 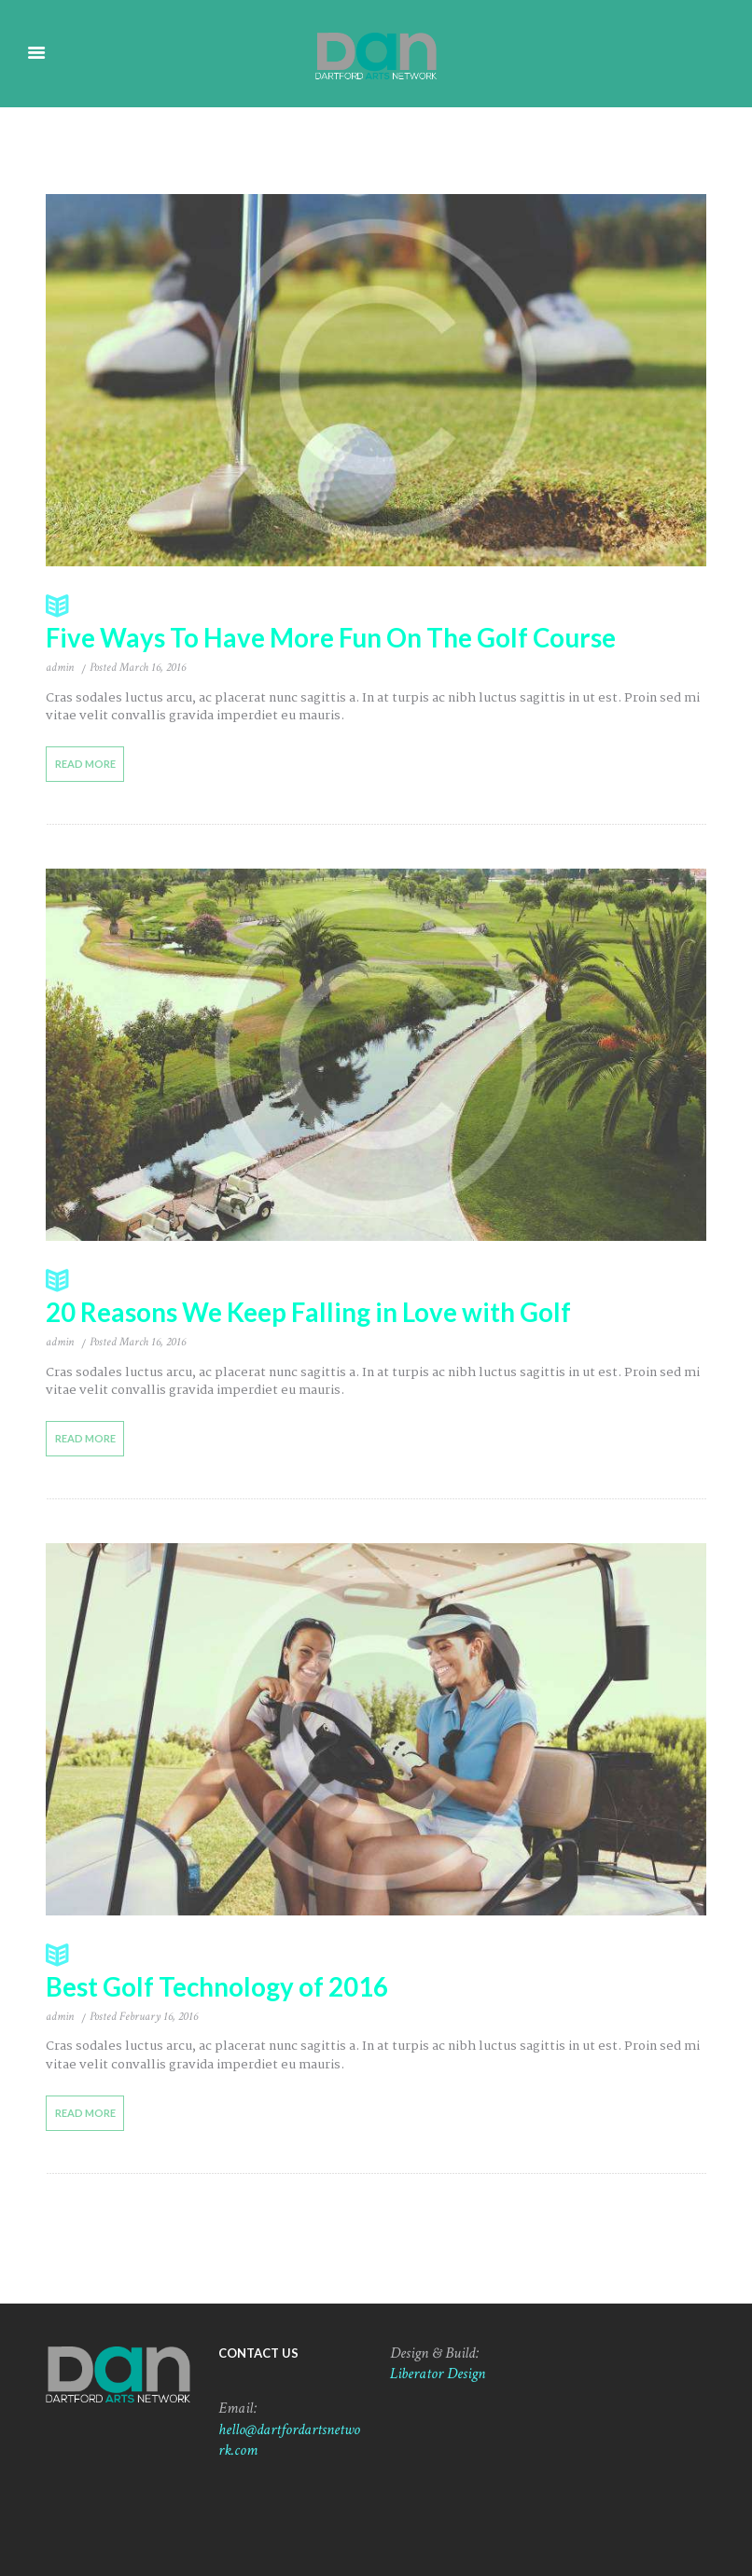 I want to click on March 16, 2016, so click(x=152, y=667).